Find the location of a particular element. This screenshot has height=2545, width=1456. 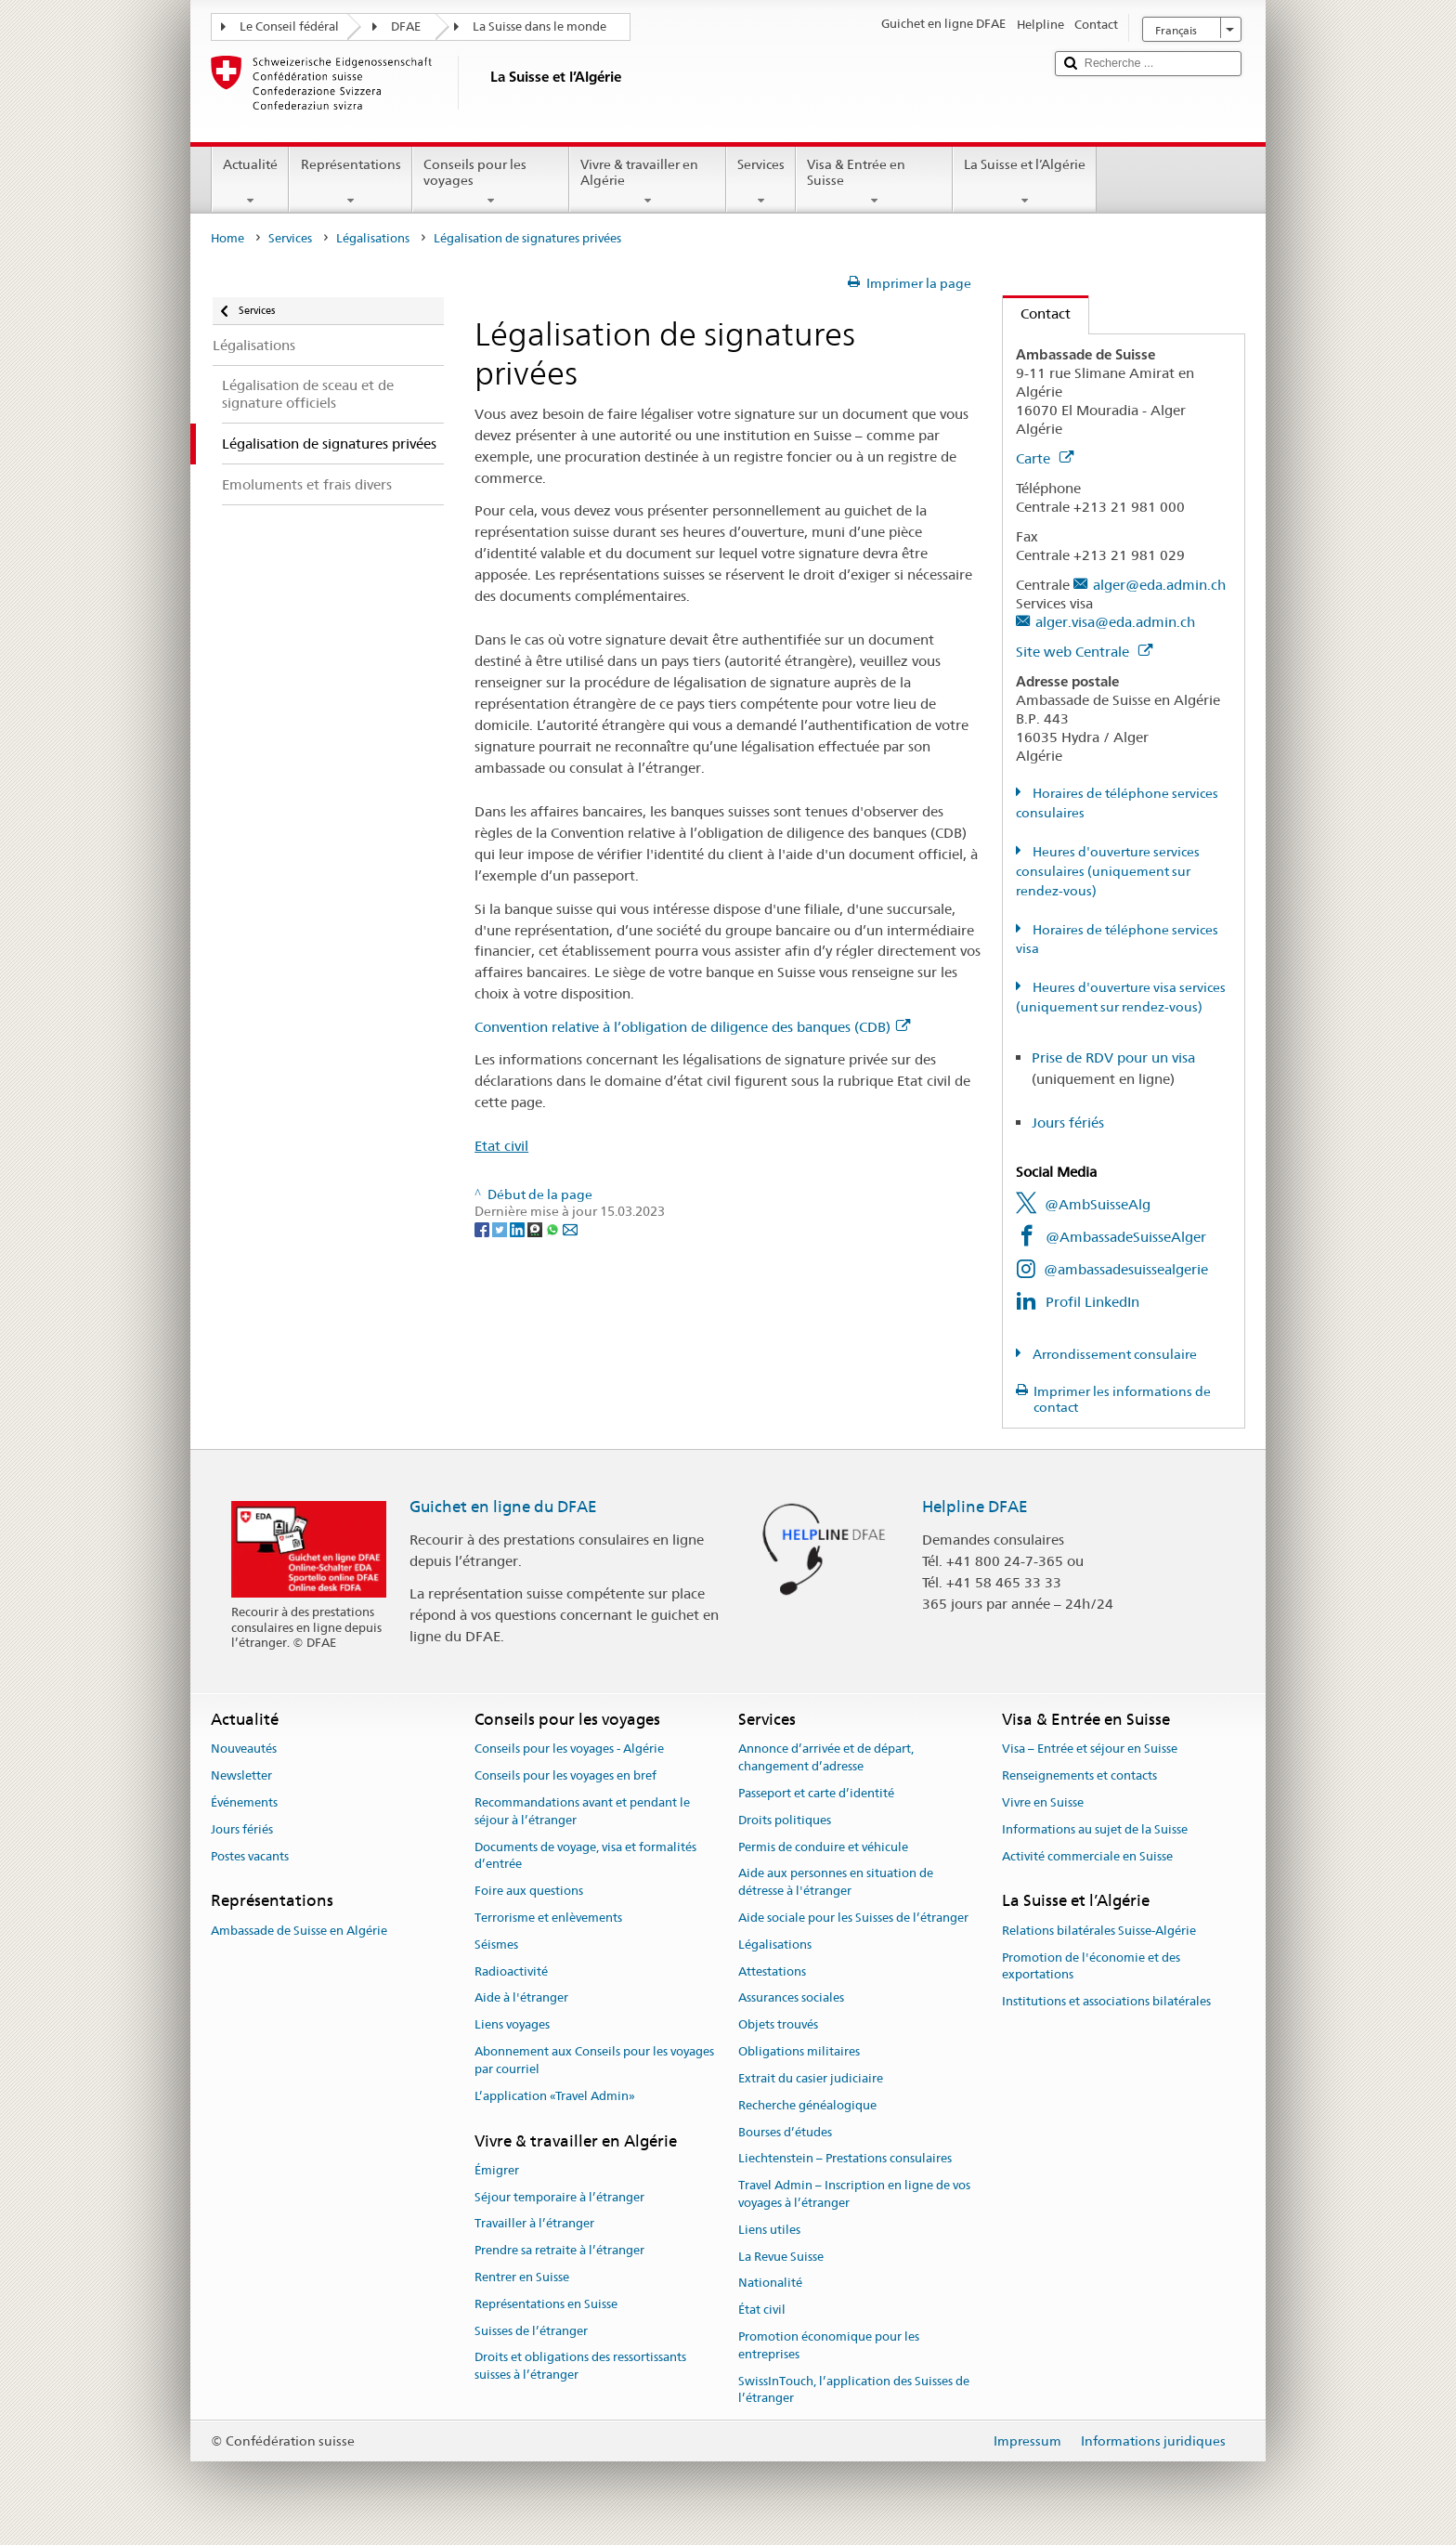

La Revue Suisse is located at coordinates (781, 2257).